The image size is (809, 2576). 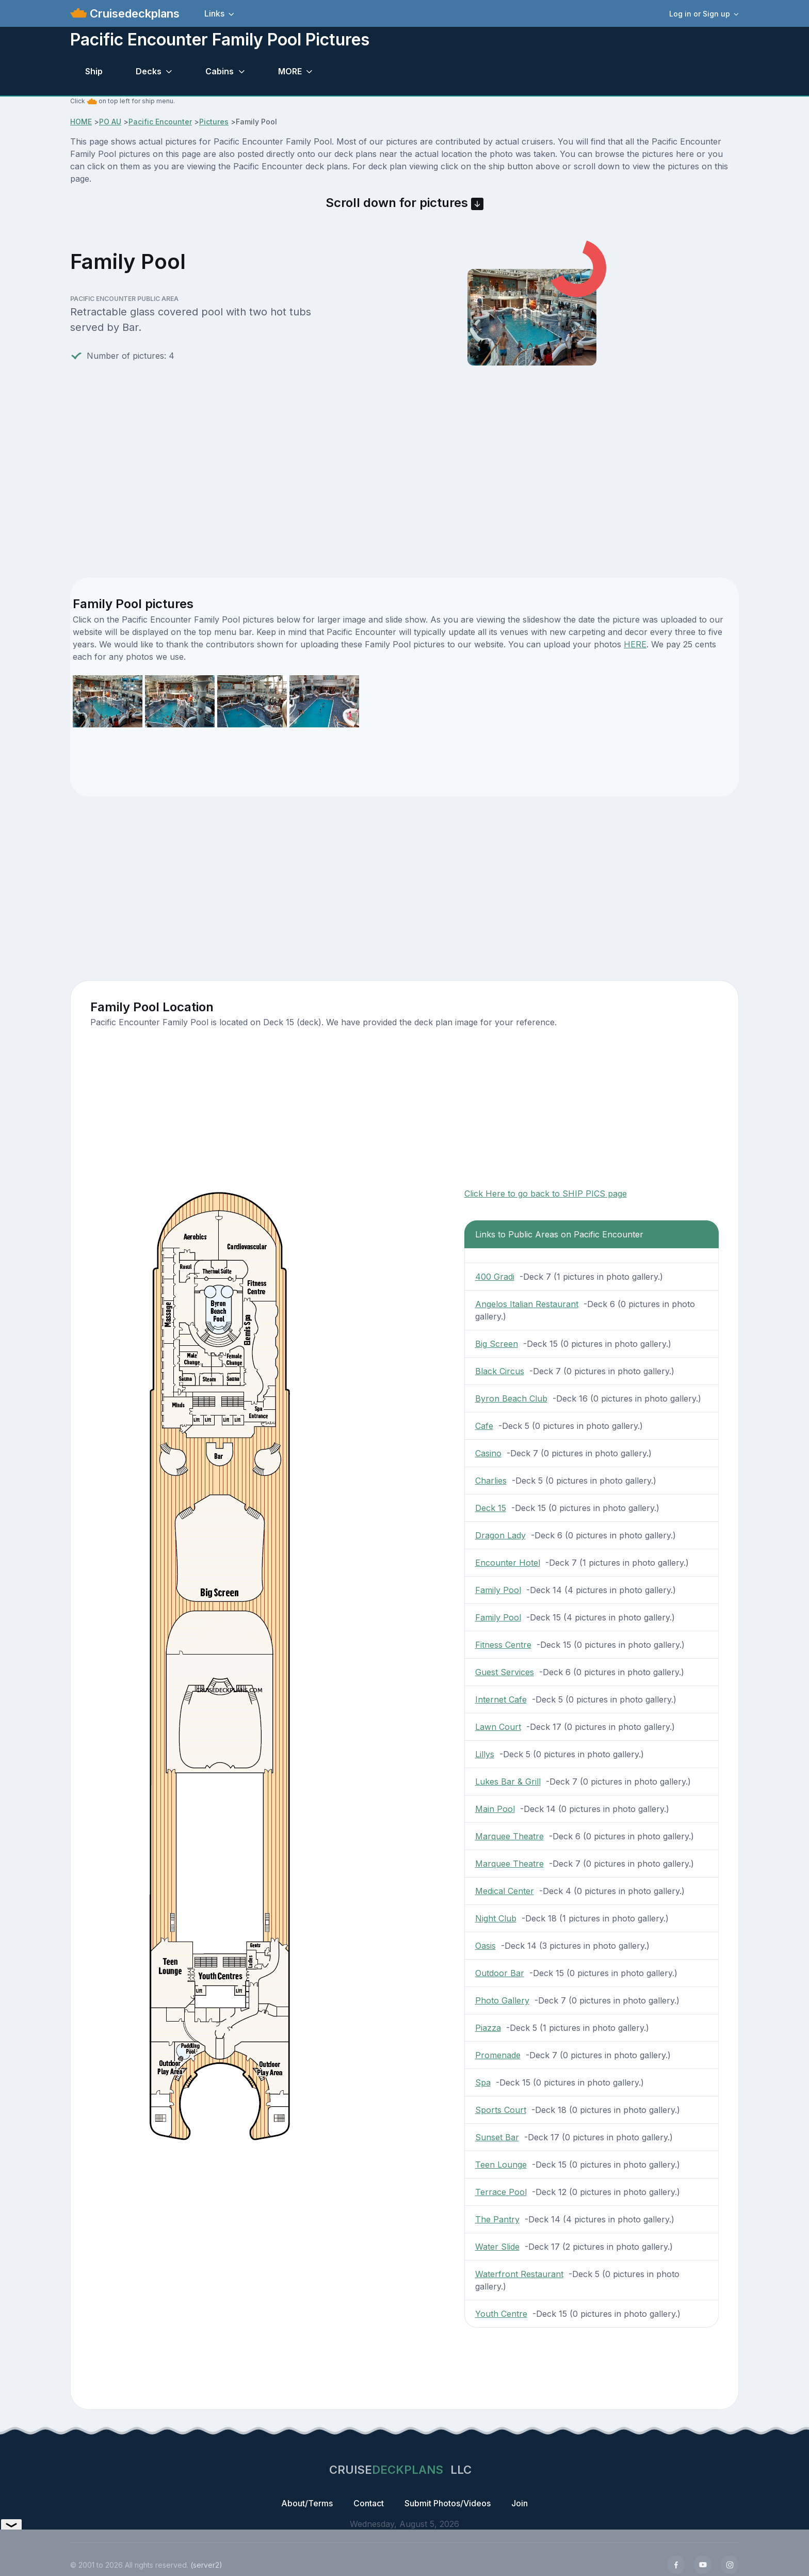 What do you see at coordinates (290, 71) in the screenshot?
I see `MORE` at bounding box center [290, 71].